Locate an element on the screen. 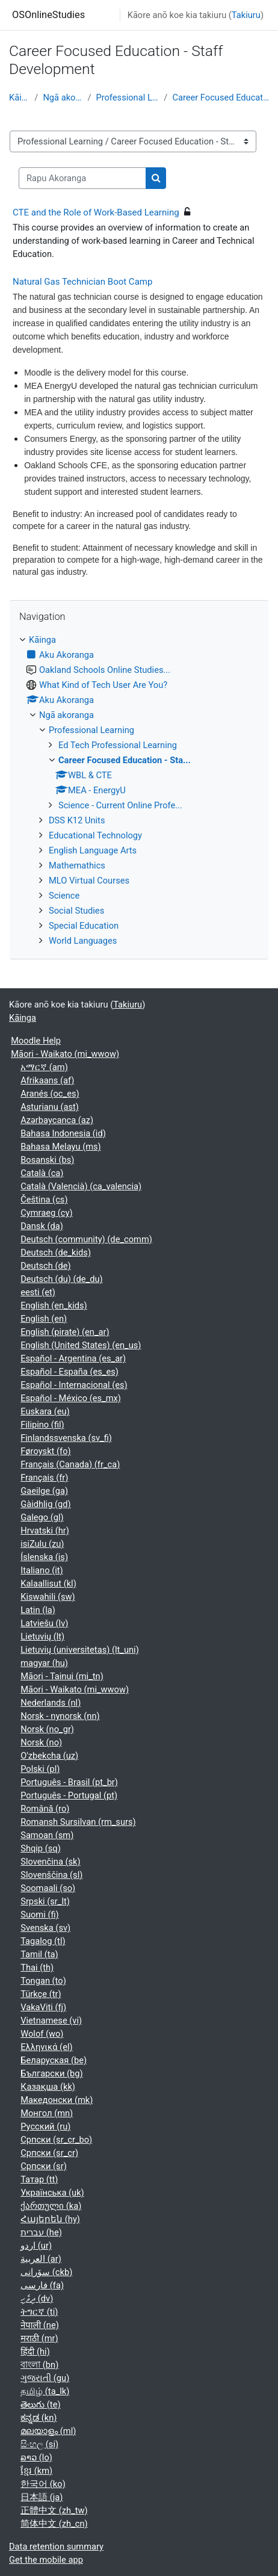 The width and height of the screenshot is (278, 2576). Tagalog ‎(tl)‎ is located at coordinates (42, 1941).